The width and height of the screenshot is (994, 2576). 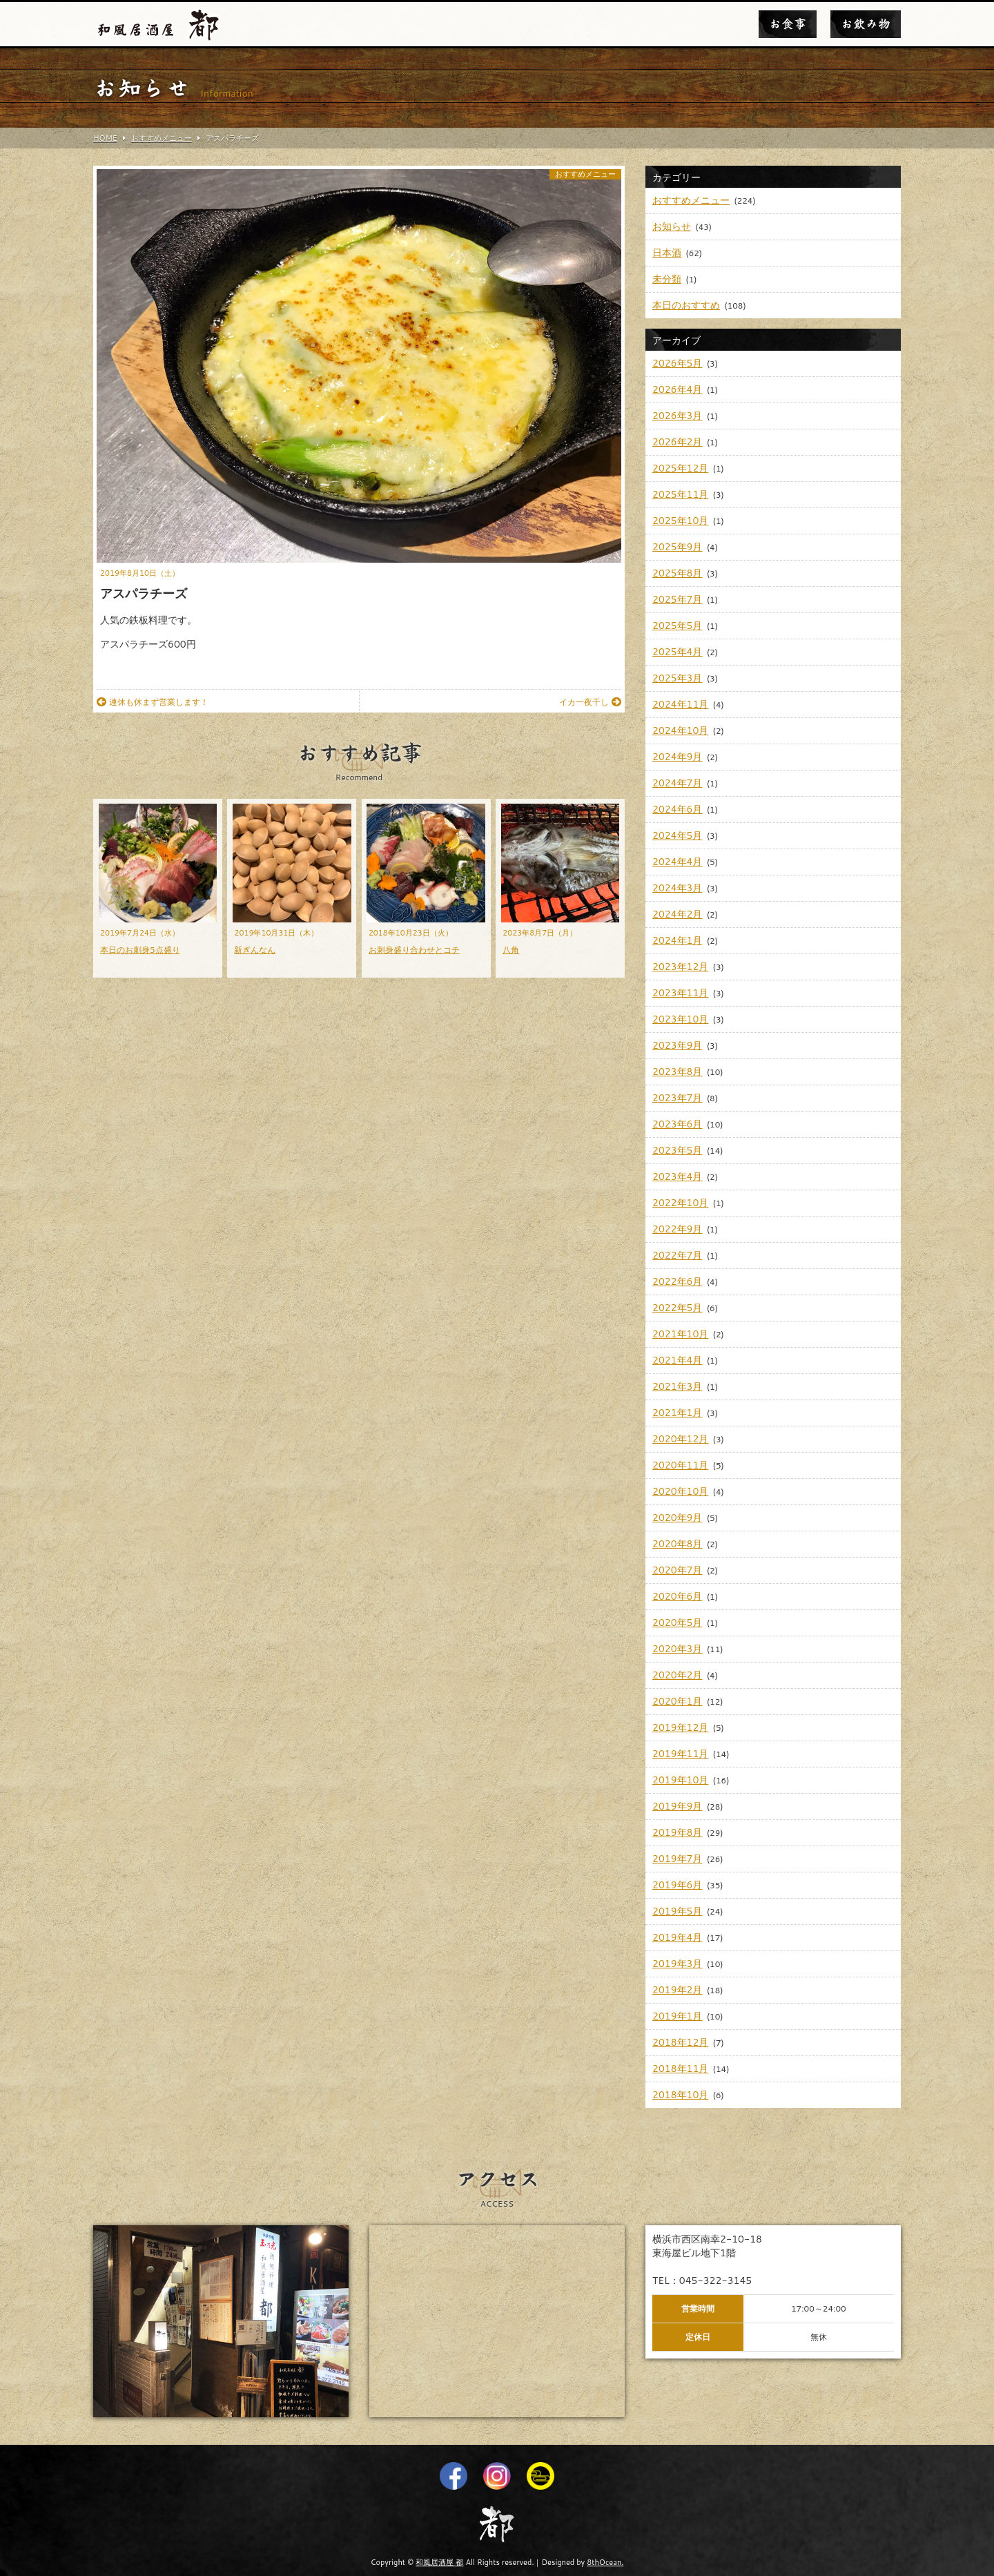 What do you see at coordinates (677, 940) in the screenshot?
I see `2024年1月` at bounding box center [677, 940].